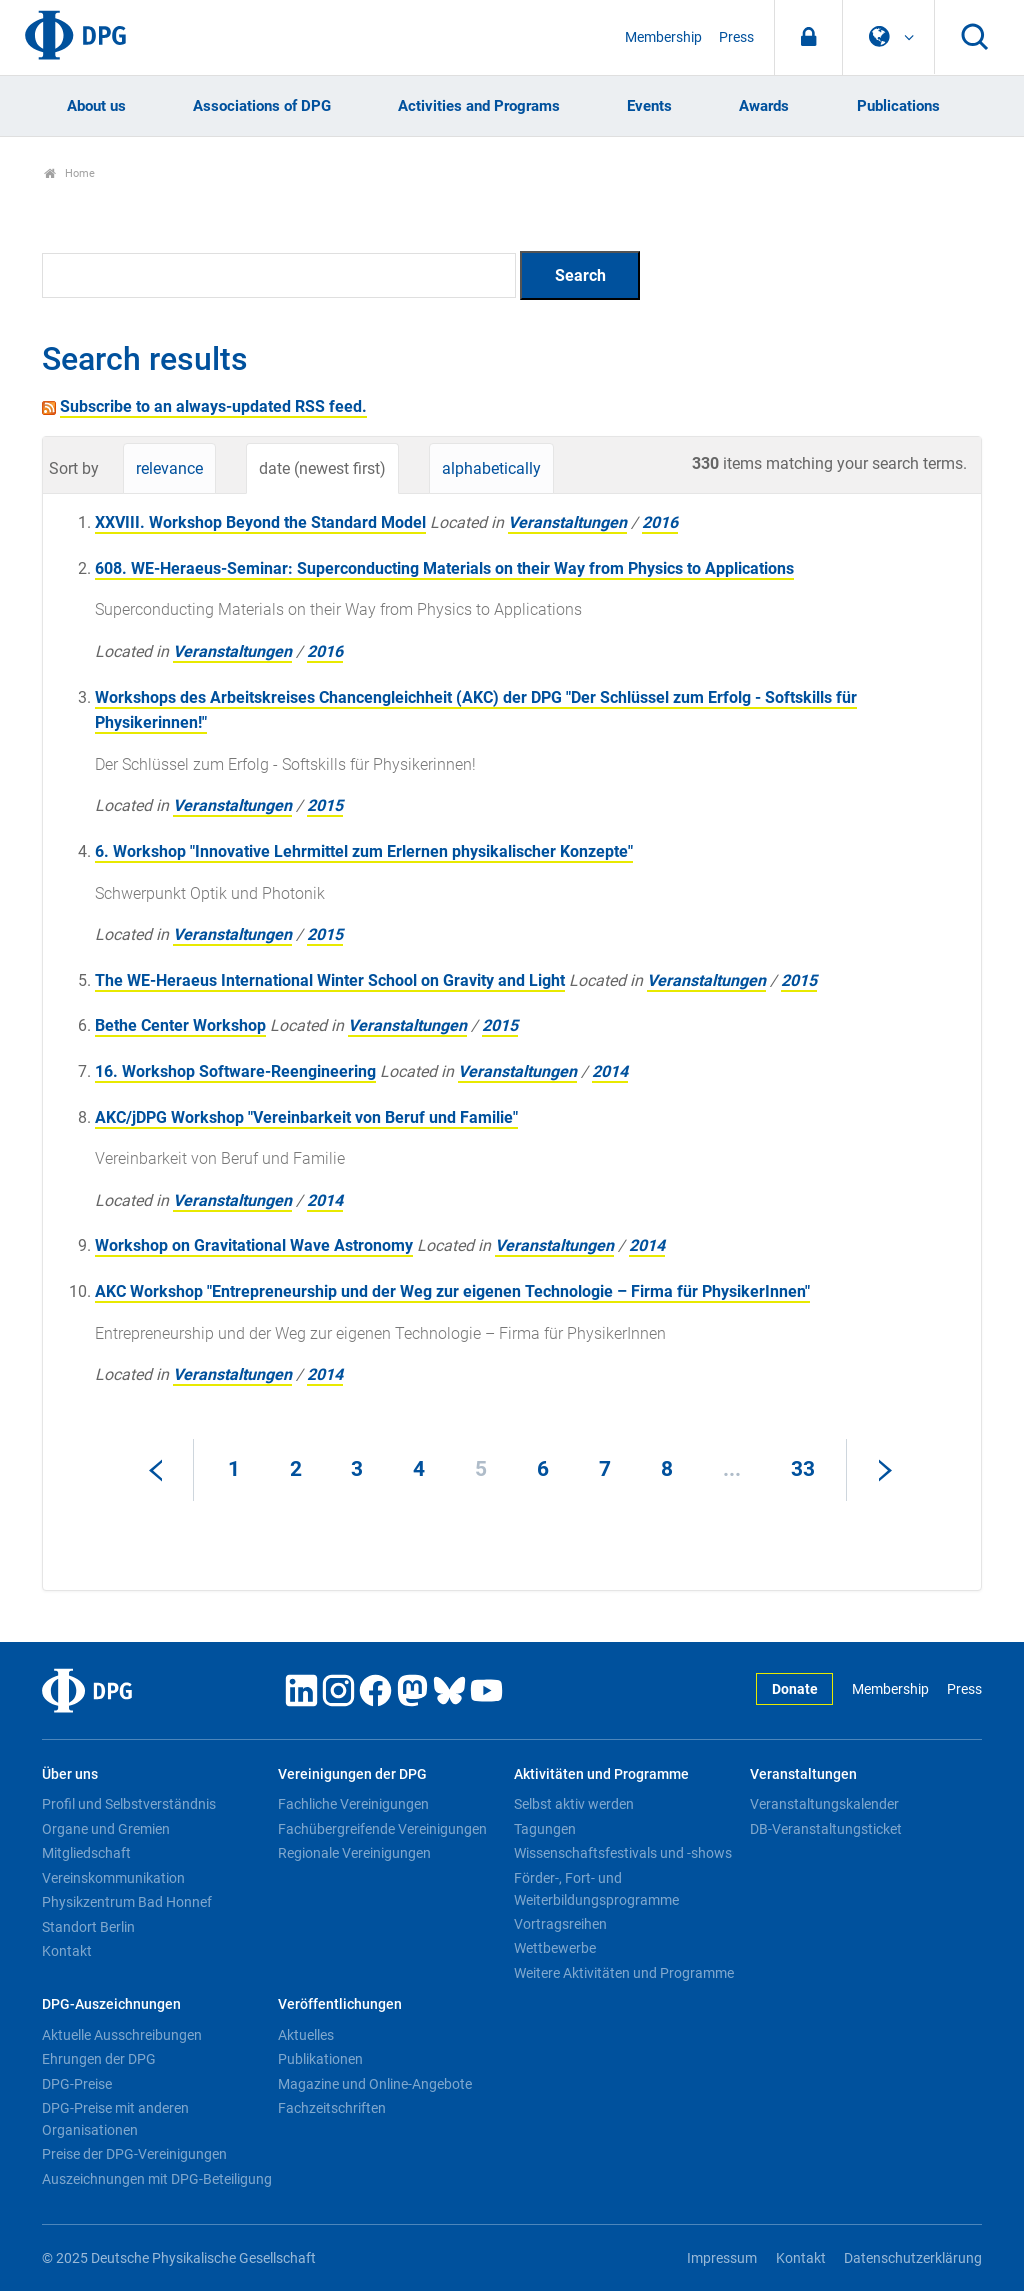 The width and height of the screenshot is (1024, 2291). What do you see at coordinates (624, 1973) in the screenshot?
I see `Weitere Aktivitäten und Programme` at bounding box center [624, 1973].